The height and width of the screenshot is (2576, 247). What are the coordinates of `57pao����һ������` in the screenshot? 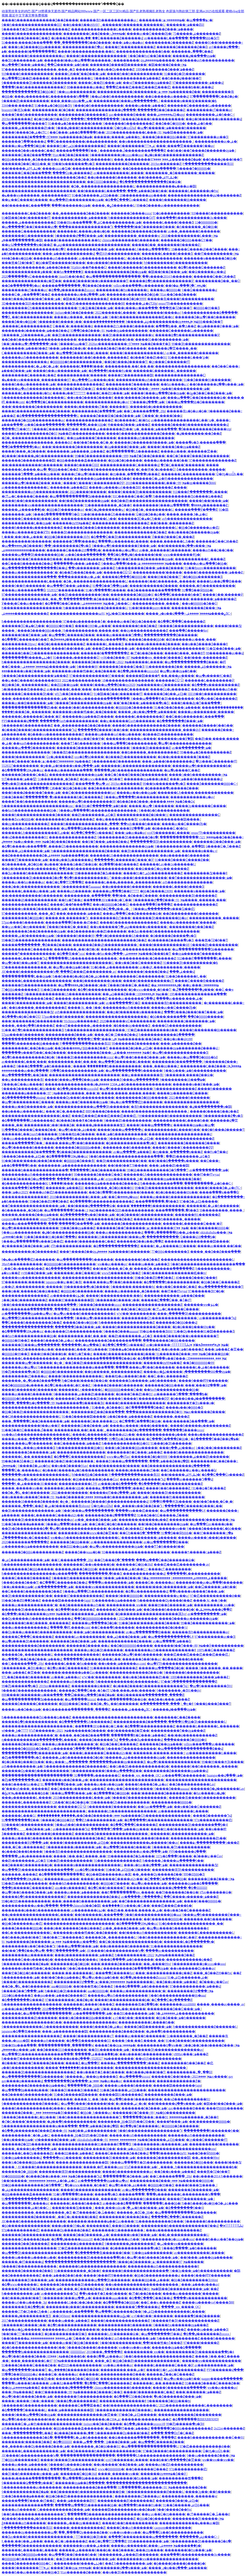 It's located at (23, 922).